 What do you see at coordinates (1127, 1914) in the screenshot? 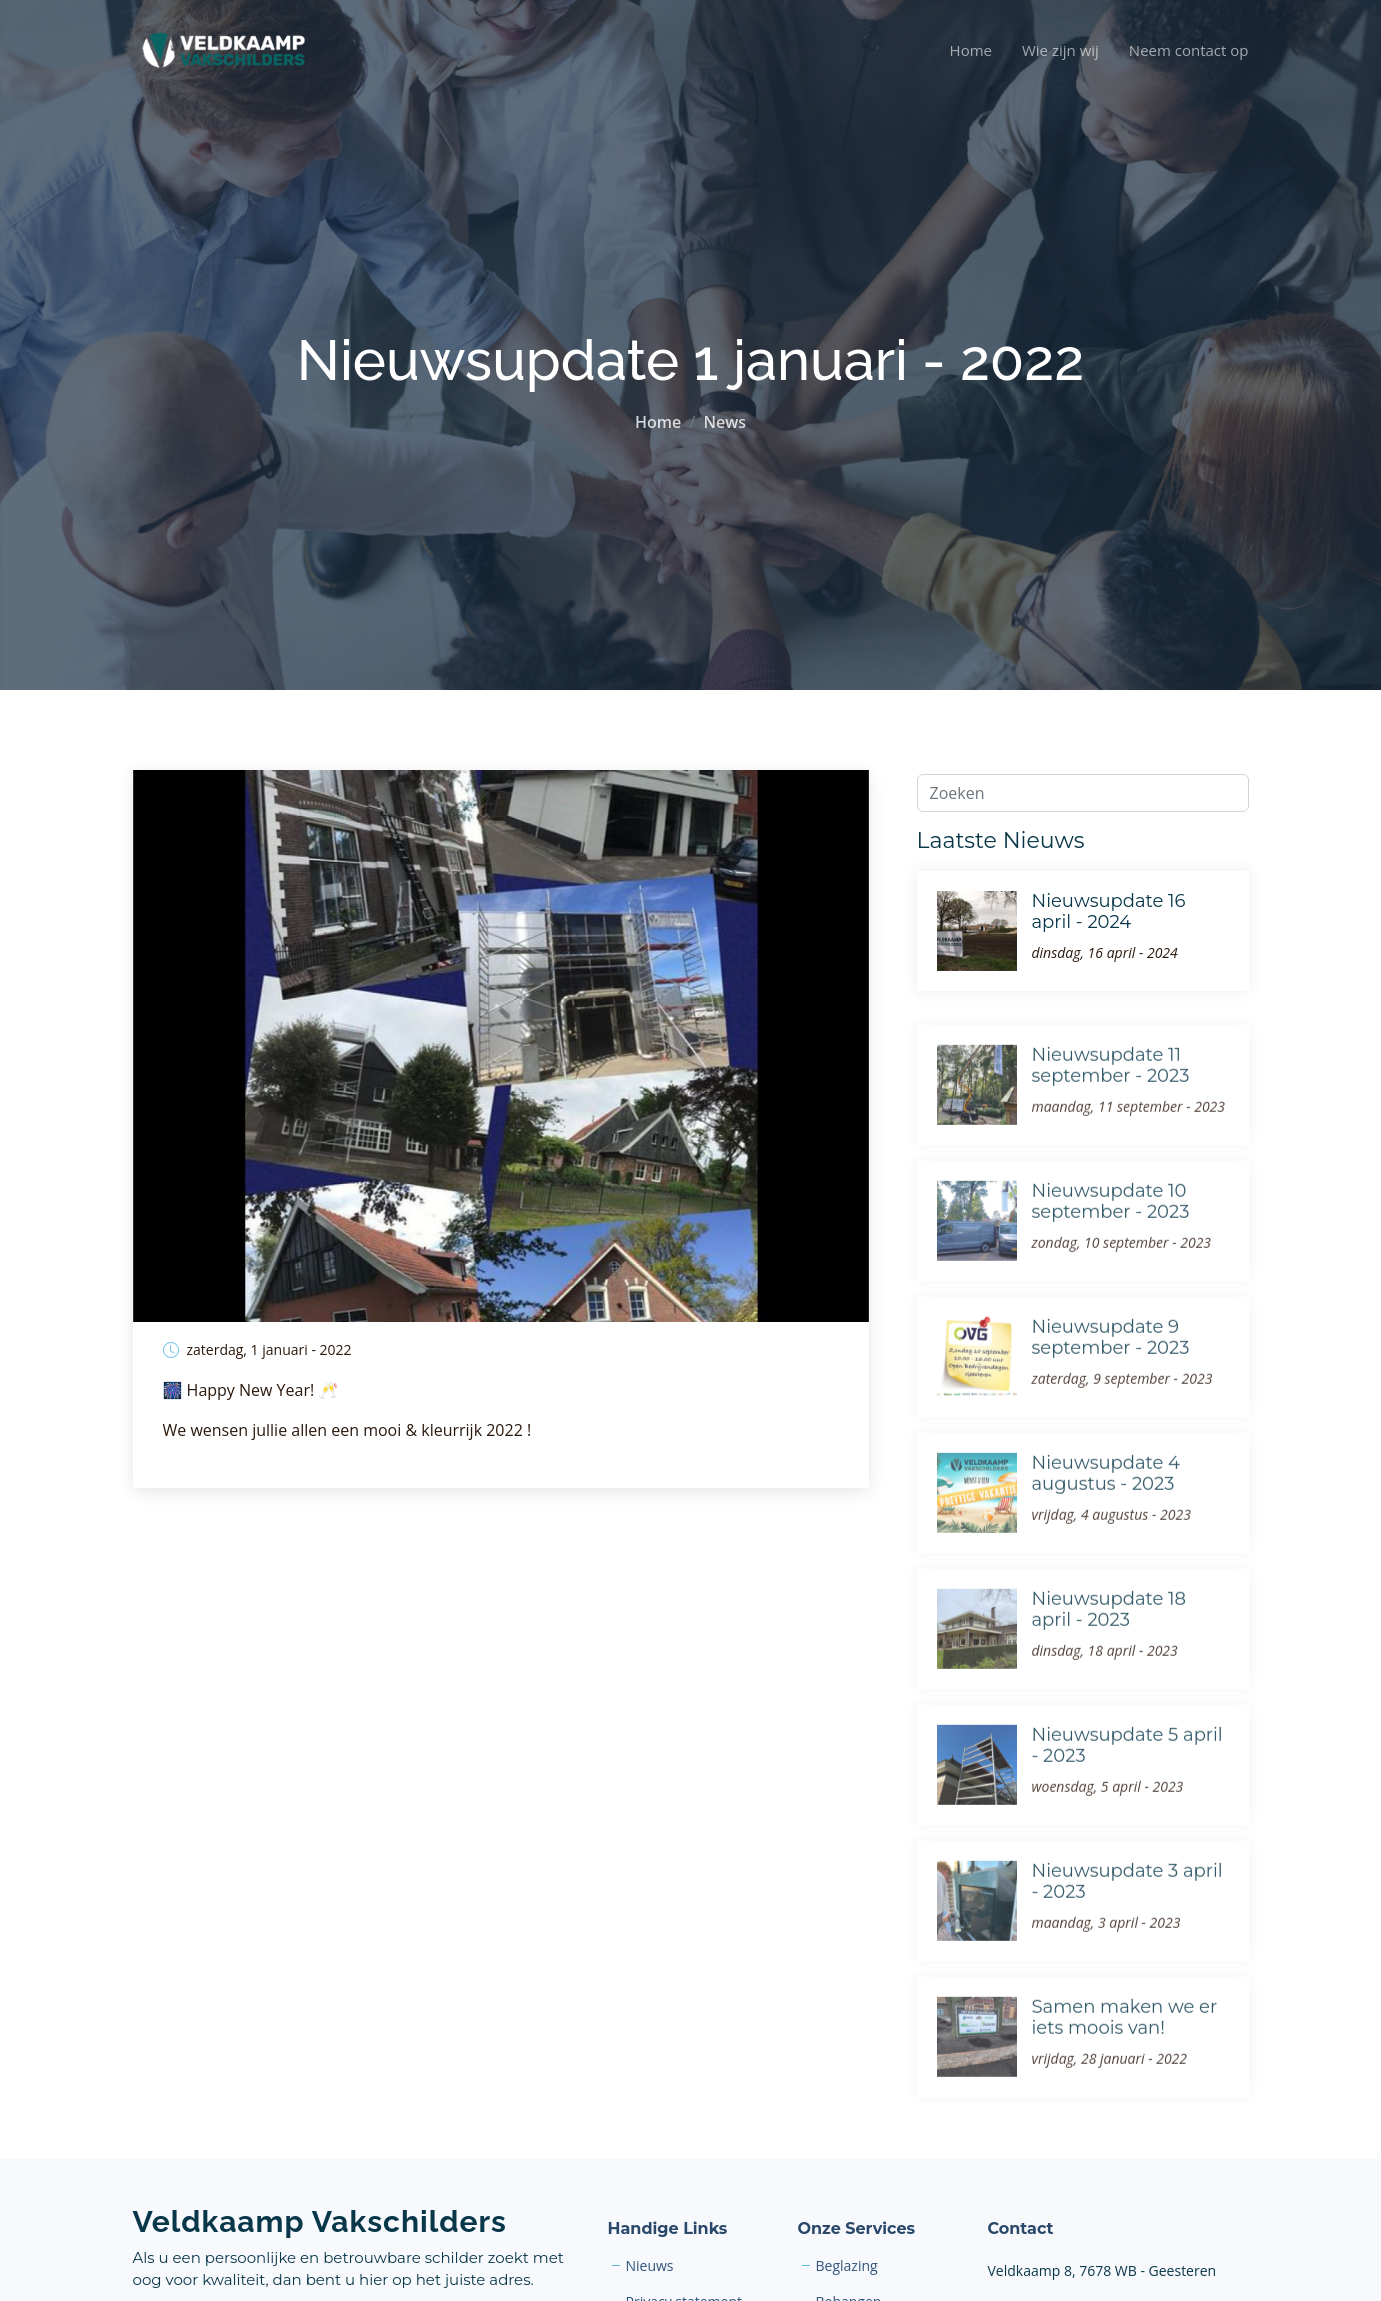
I see `Nieuwsupdate 3 april - 2023` at bounding box center [1127, 1914].